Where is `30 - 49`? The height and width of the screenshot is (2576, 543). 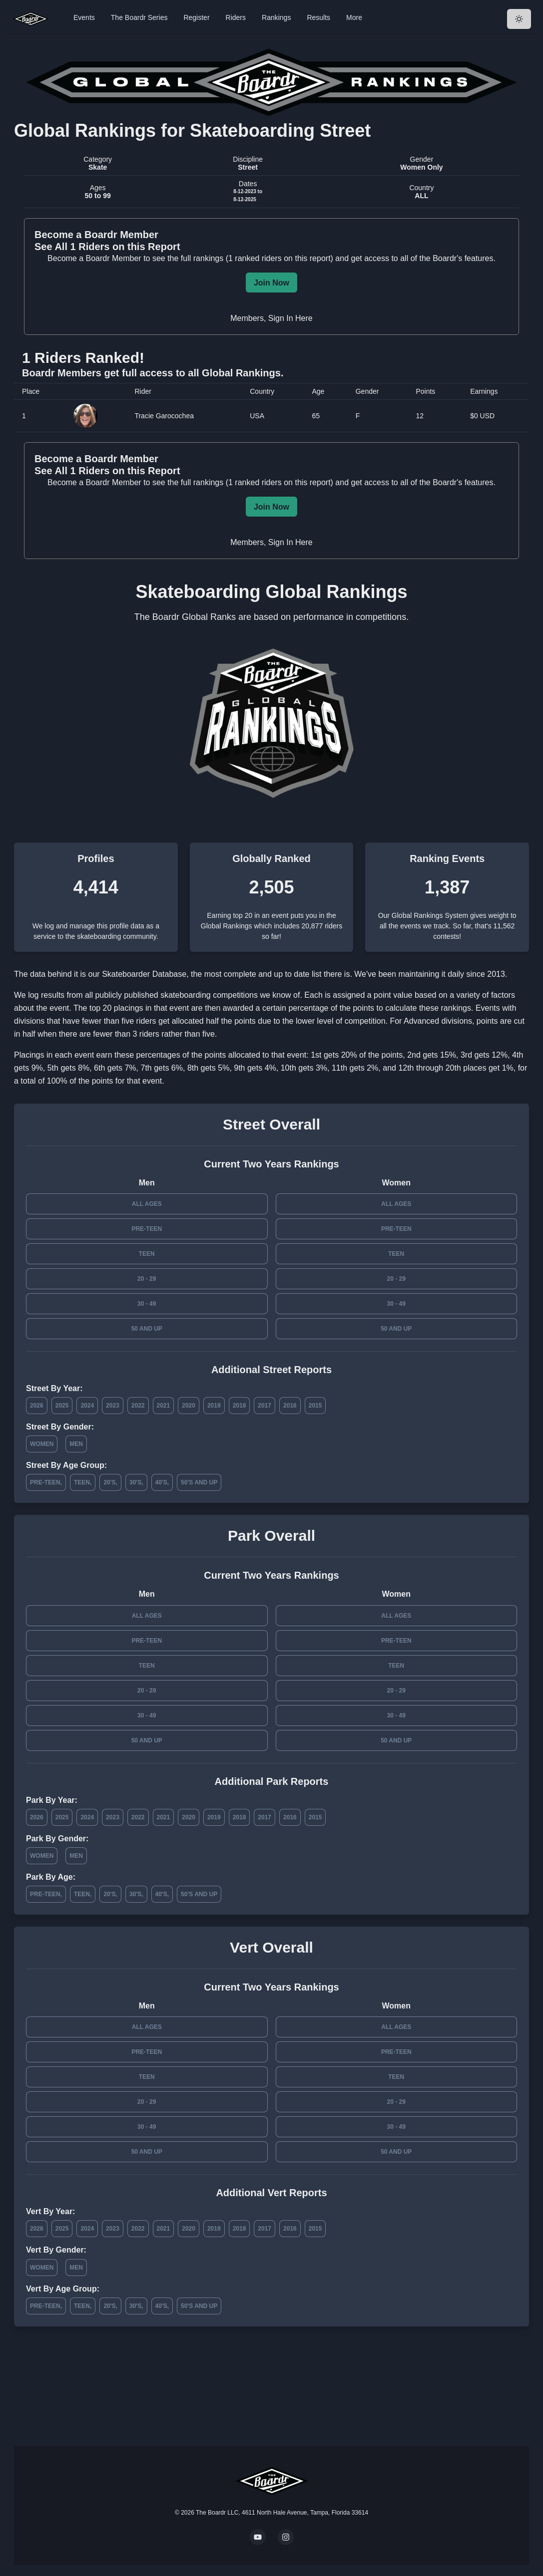
30 - 49 is located at coordinates (146, 1303).